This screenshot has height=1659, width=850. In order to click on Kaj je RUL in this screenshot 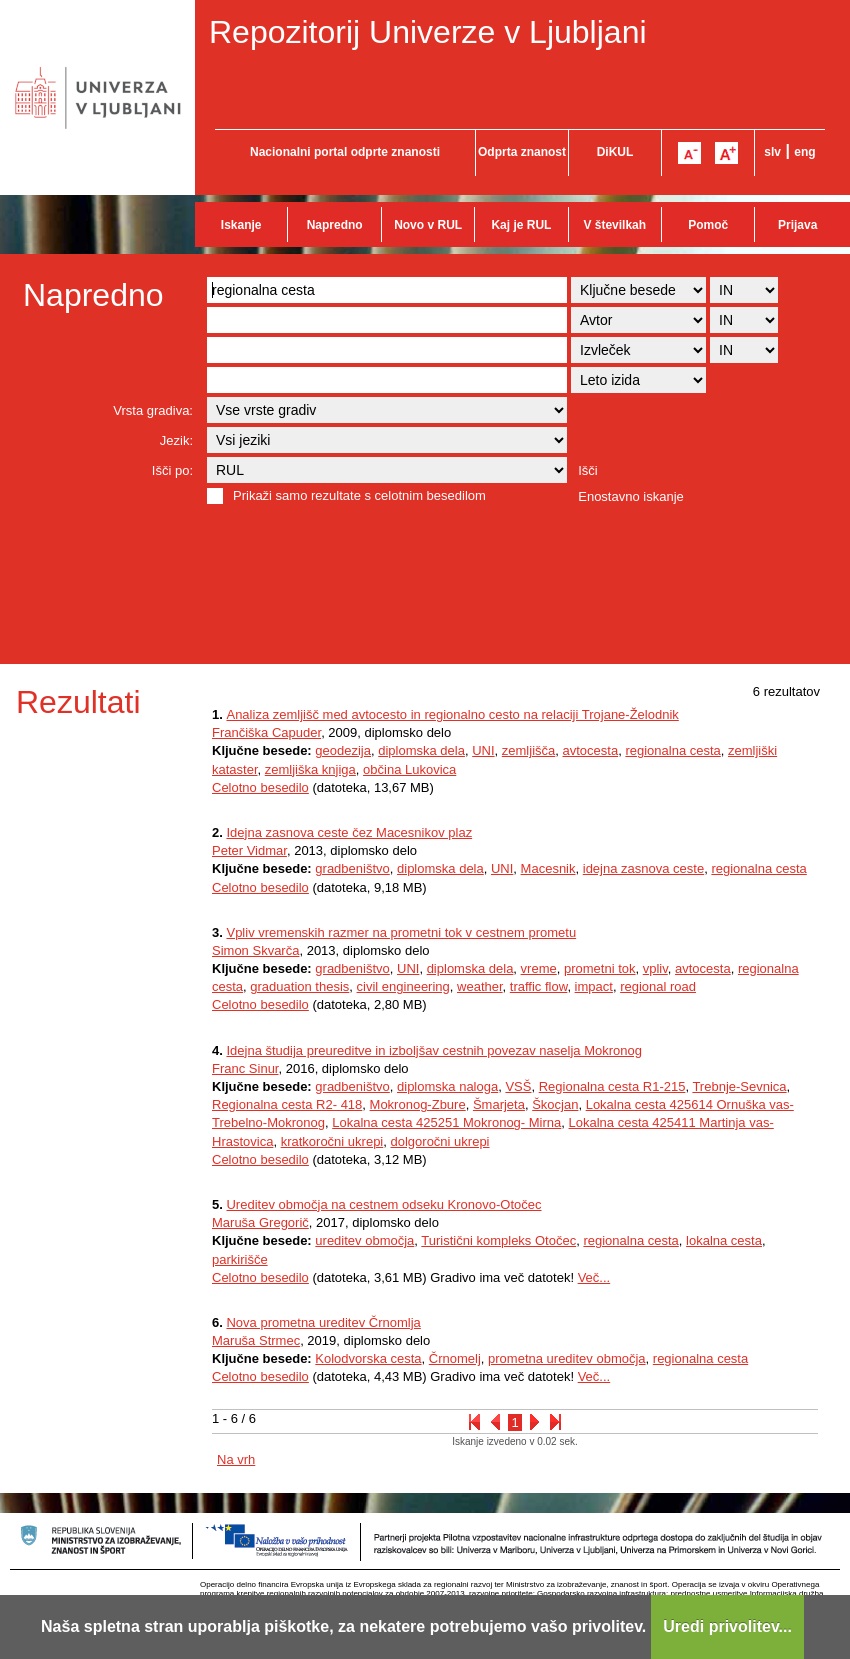, I will do `click(521, 225)`.